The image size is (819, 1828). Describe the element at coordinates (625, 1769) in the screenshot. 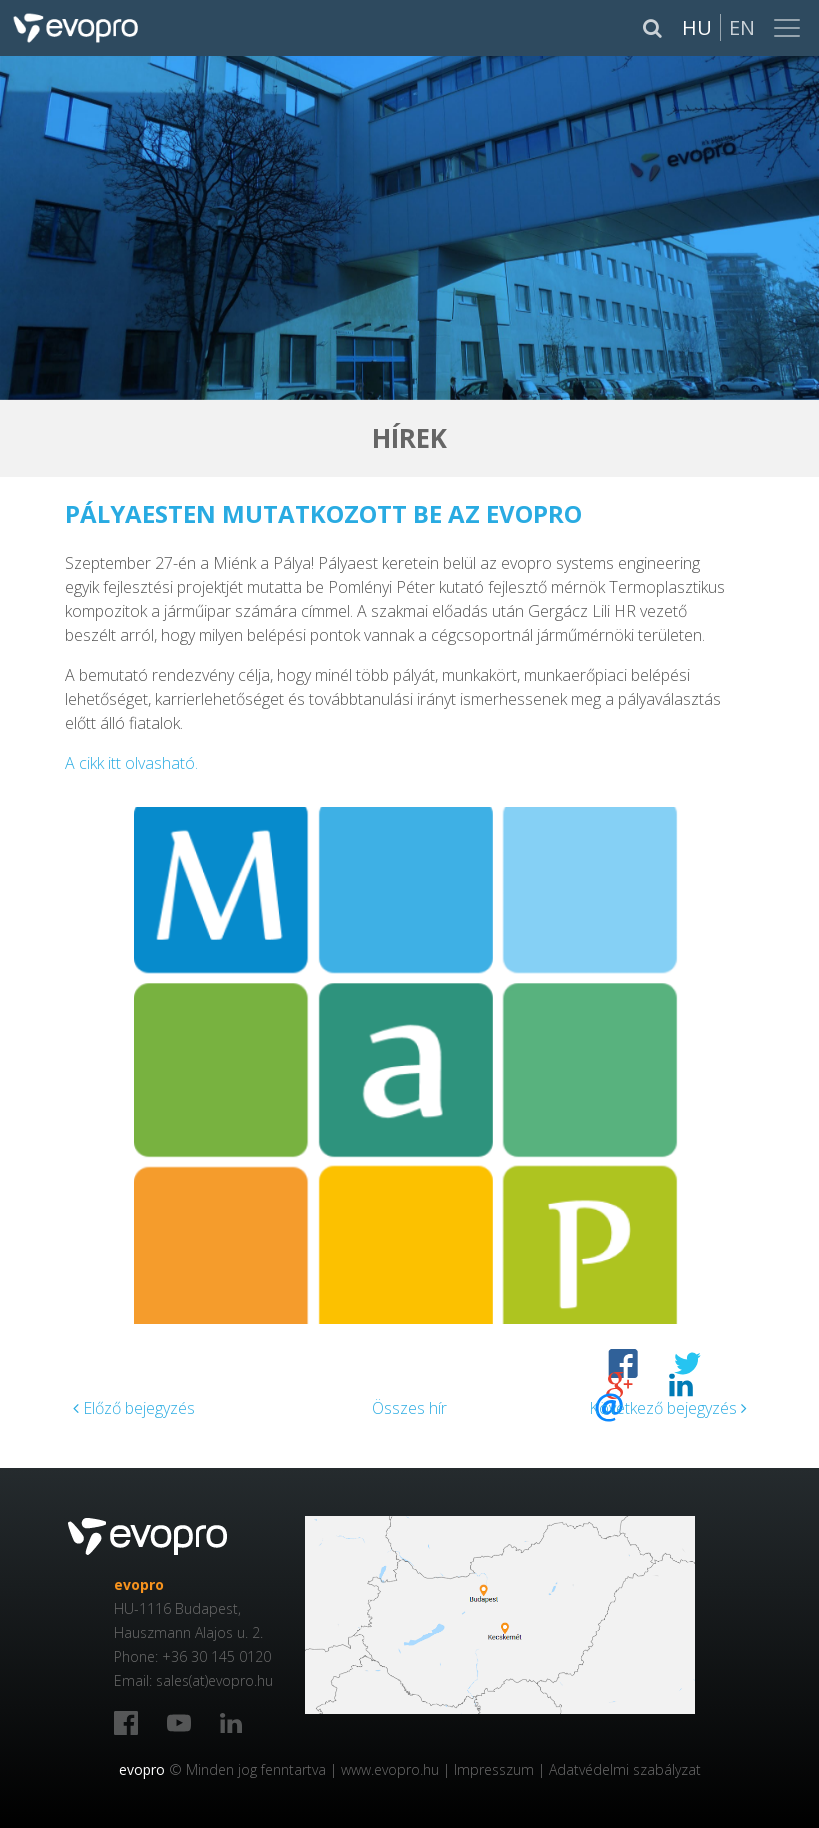

I see `Adatvédelmi szabályzat` at that location.